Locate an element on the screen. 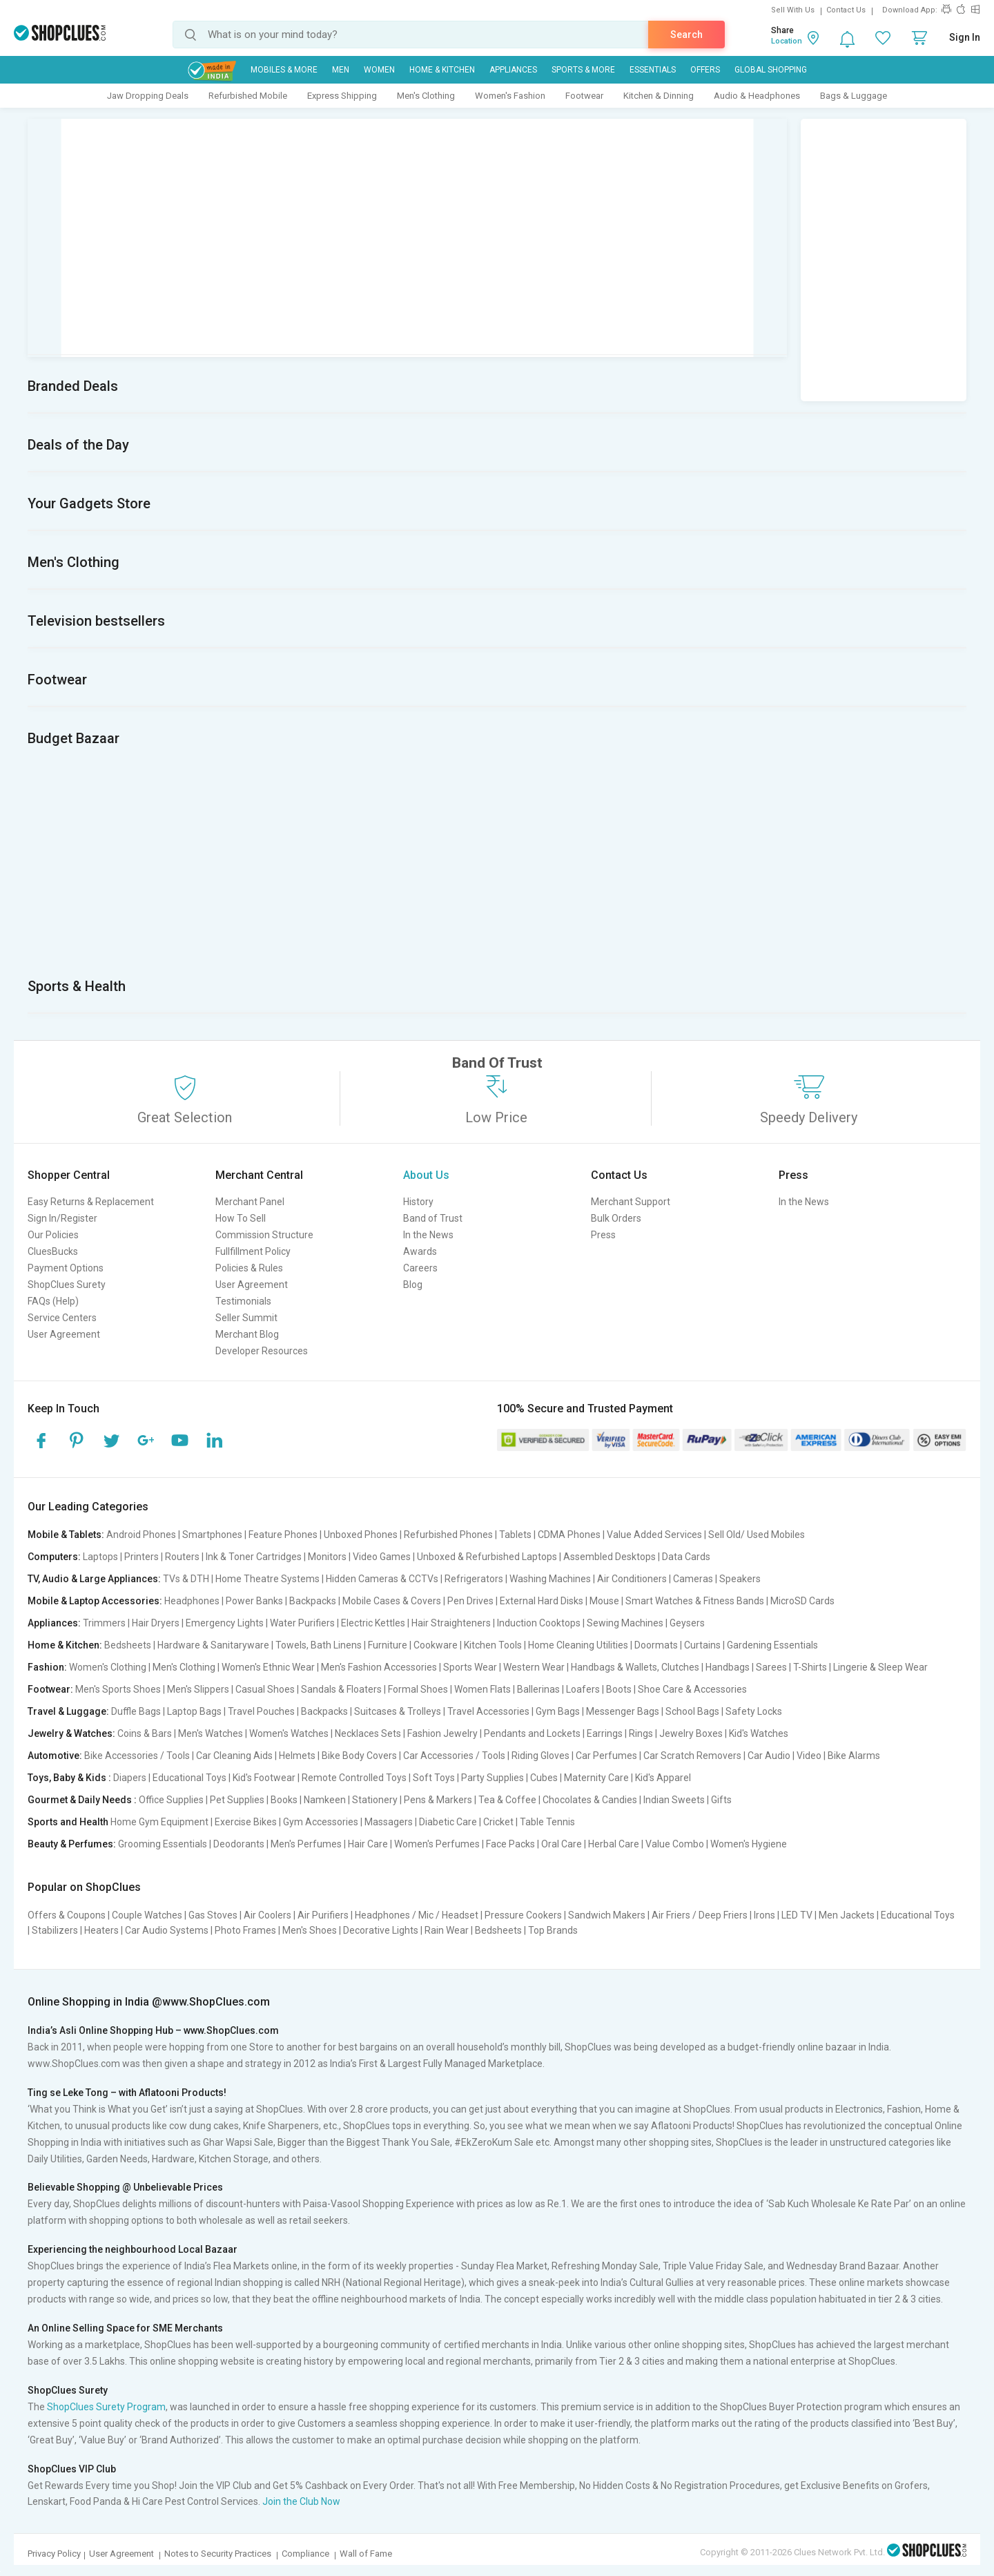 This screenshot has height=2576, width=994. Ballerinas is located at coordinates (538, 1689).